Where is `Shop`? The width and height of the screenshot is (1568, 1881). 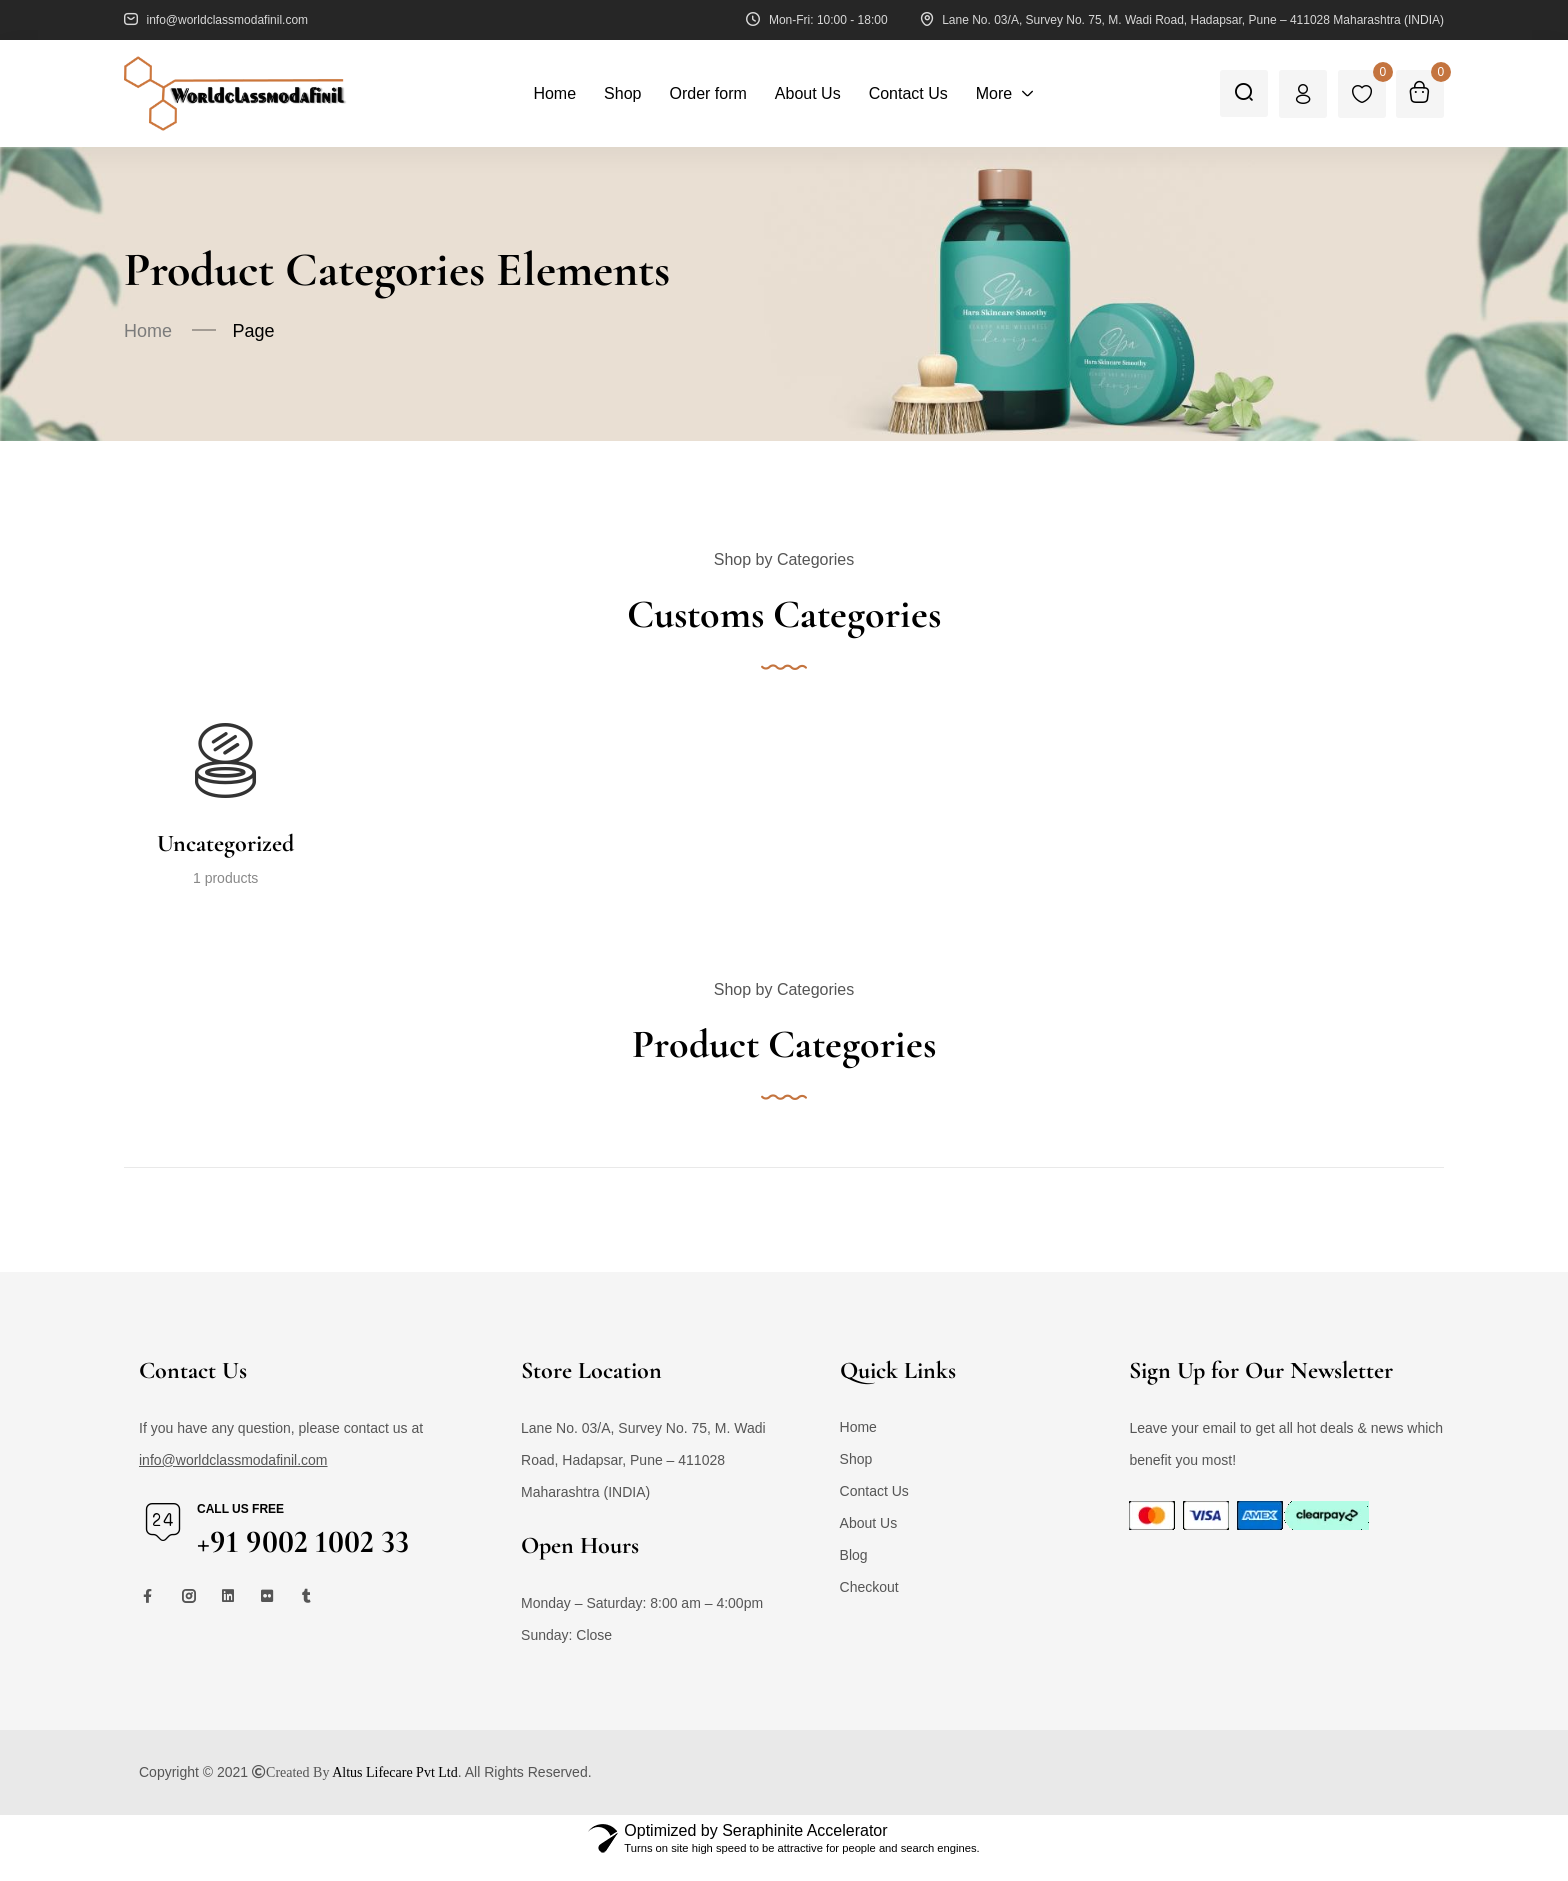
Shop is located at coordinates (856, 1477).